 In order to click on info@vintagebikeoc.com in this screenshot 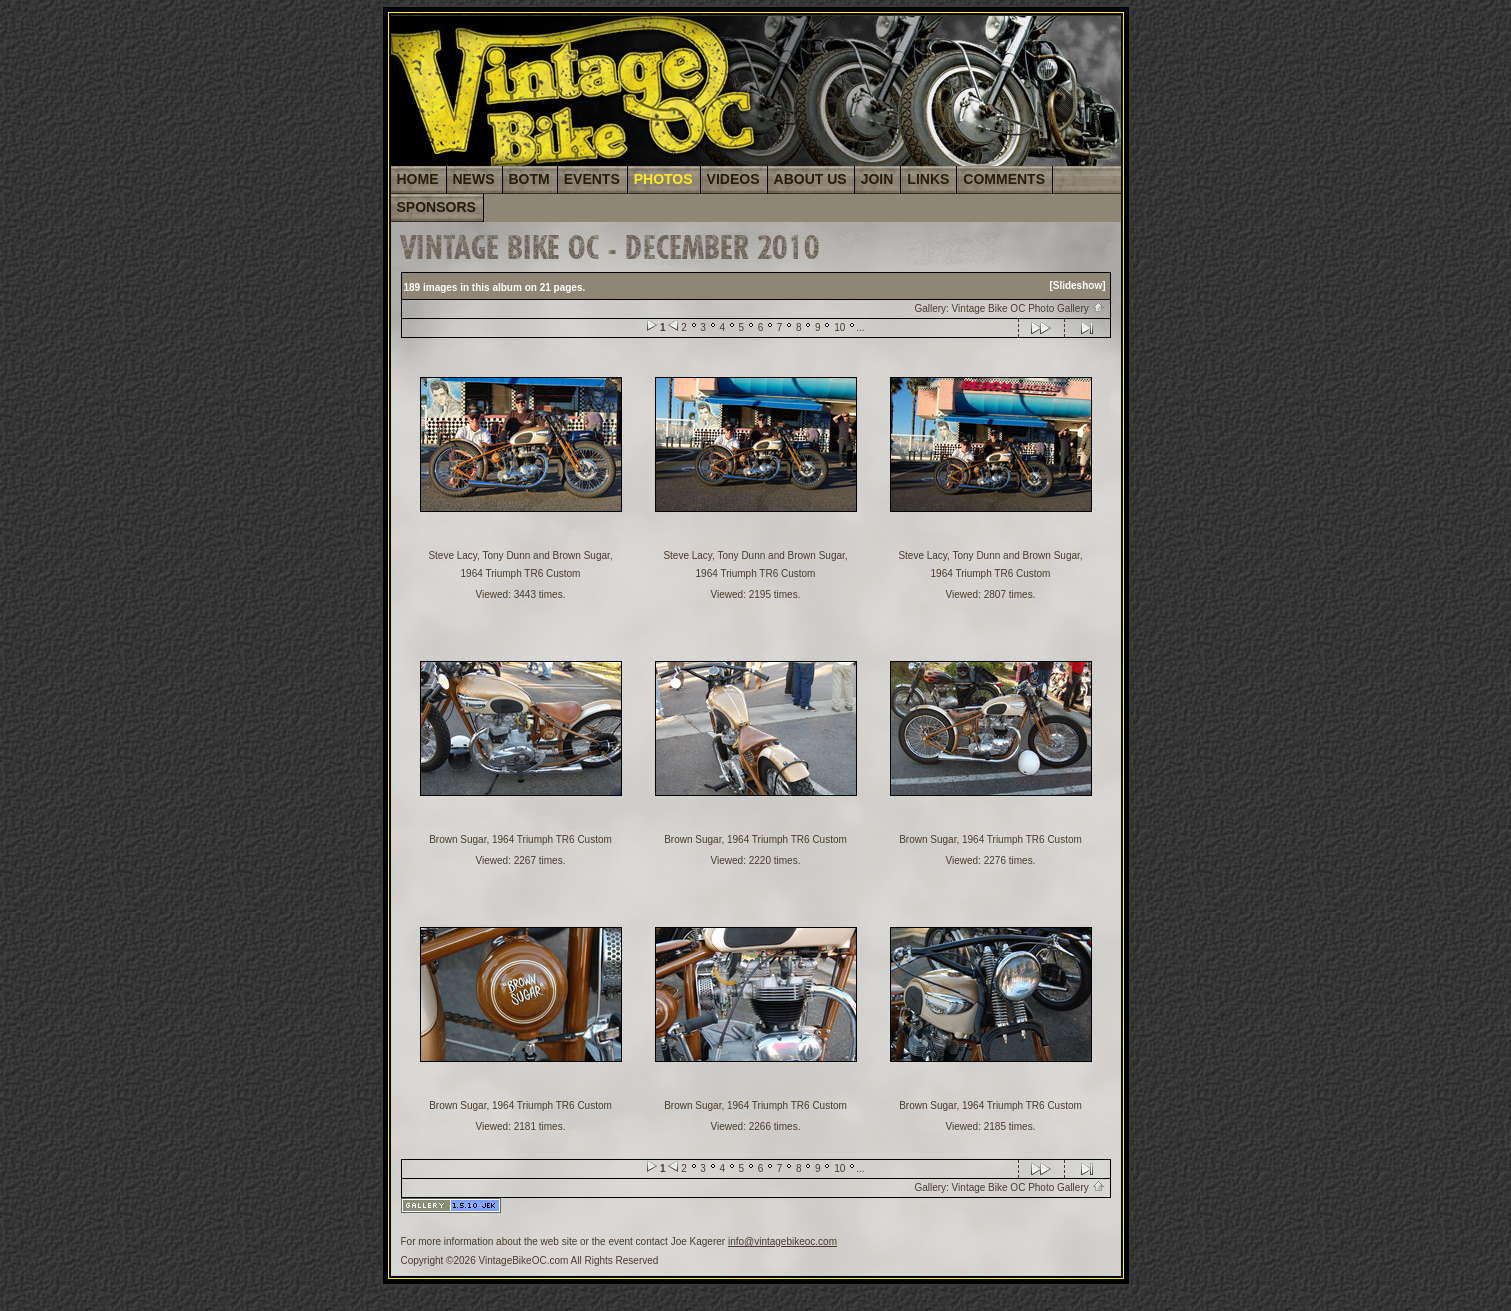, I will do `click(782, 1241)`.